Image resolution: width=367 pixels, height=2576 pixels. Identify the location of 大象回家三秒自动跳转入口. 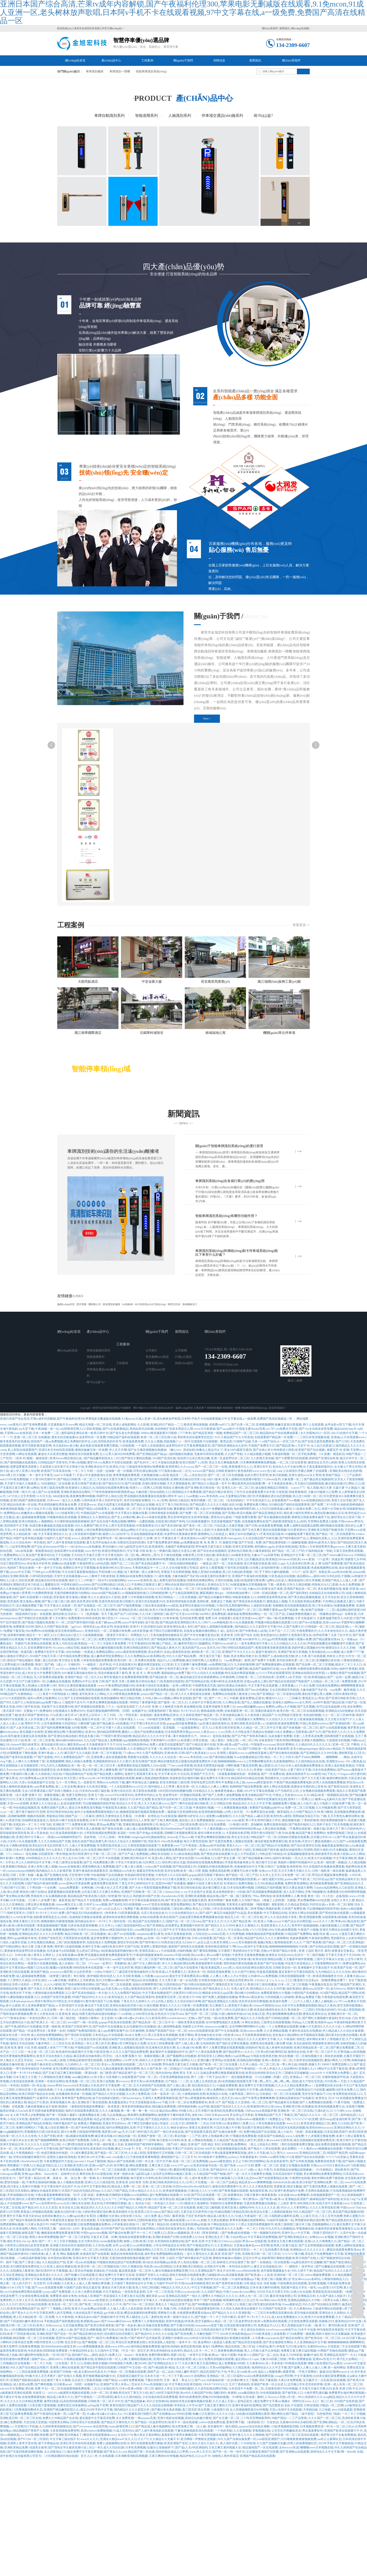
(153, 1492).